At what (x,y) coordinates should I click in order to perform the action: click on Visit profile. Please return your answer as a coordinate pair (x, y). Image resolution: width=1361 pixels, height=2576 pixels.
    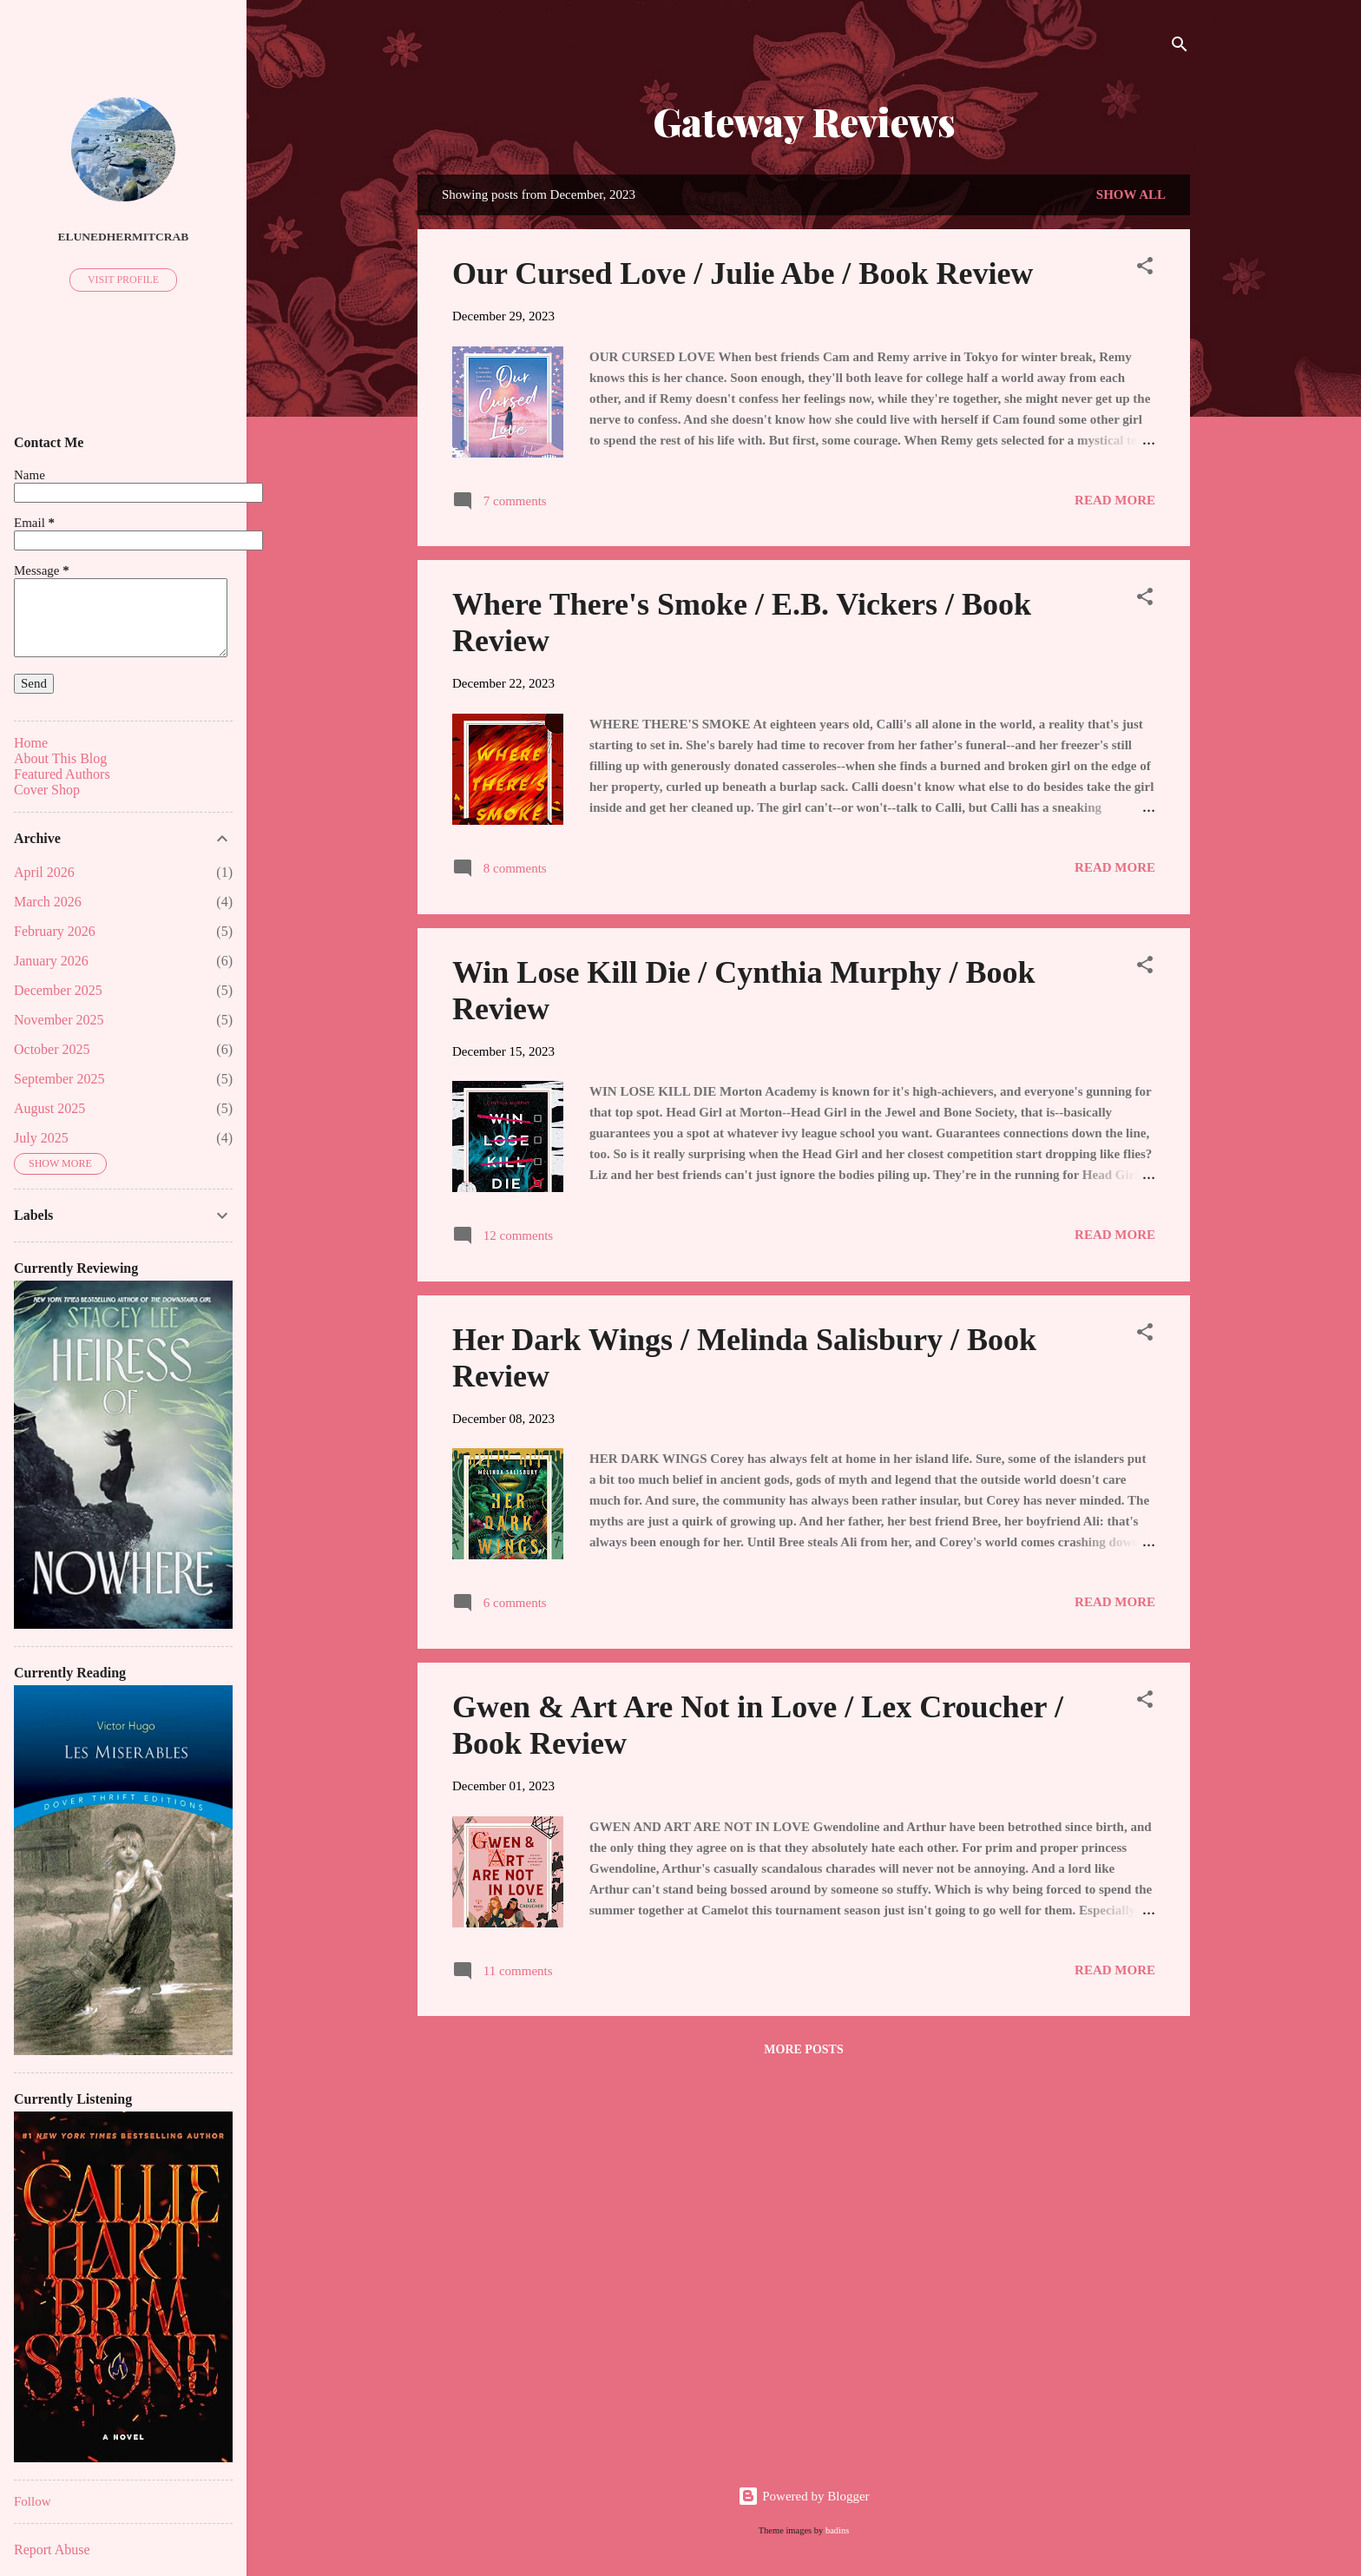
    Looking at the image, I should click on (123, 279).